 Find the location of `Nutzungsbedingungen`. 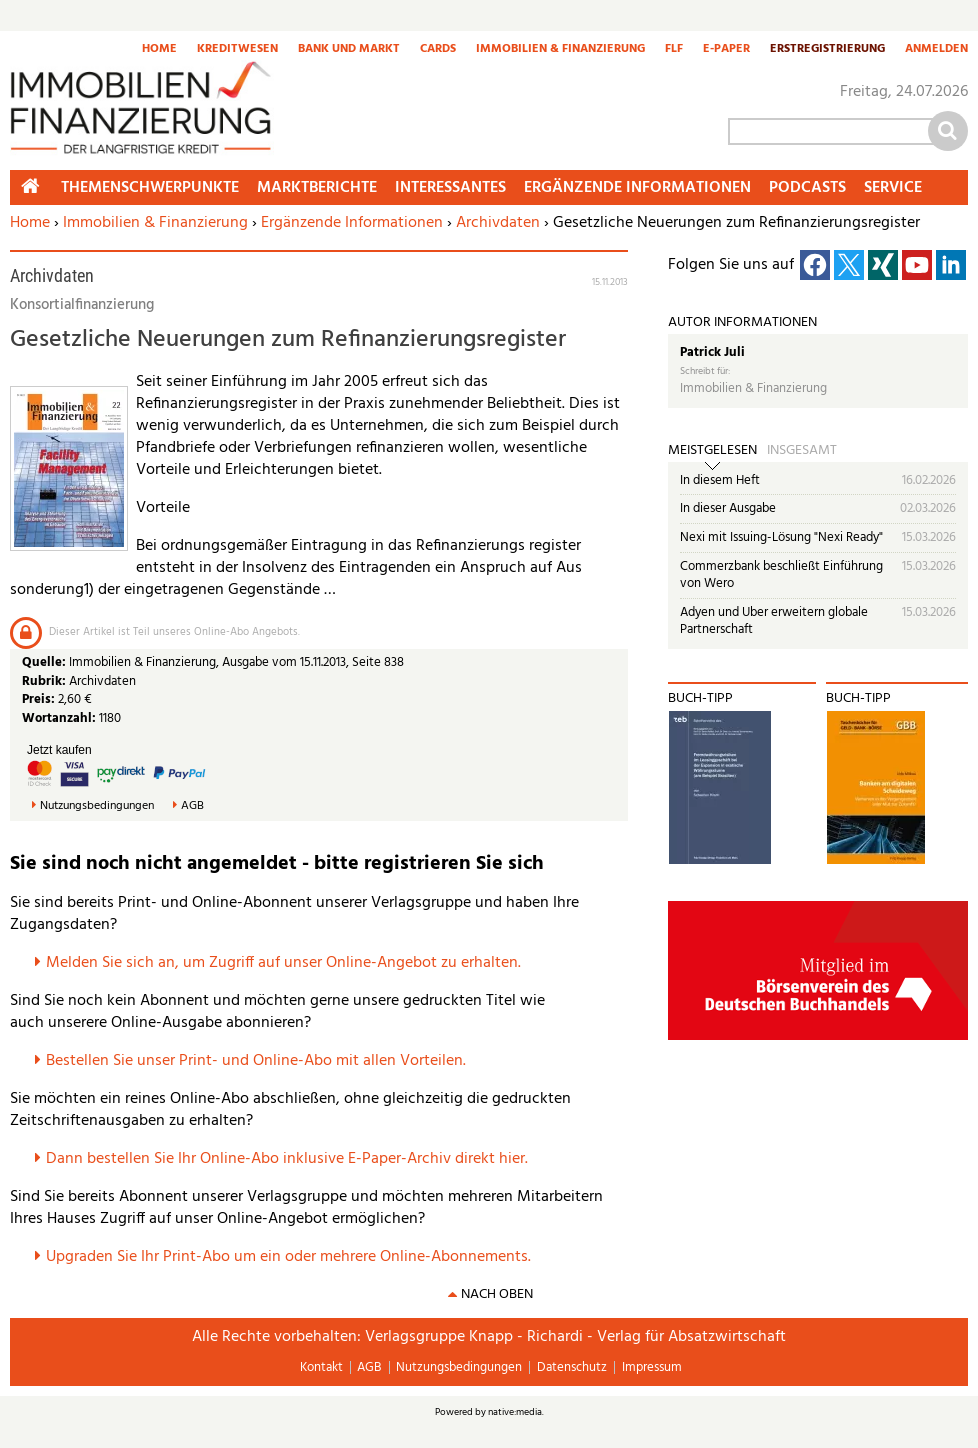

Nutzungsbedingungen is located at coordinates (97, 806).